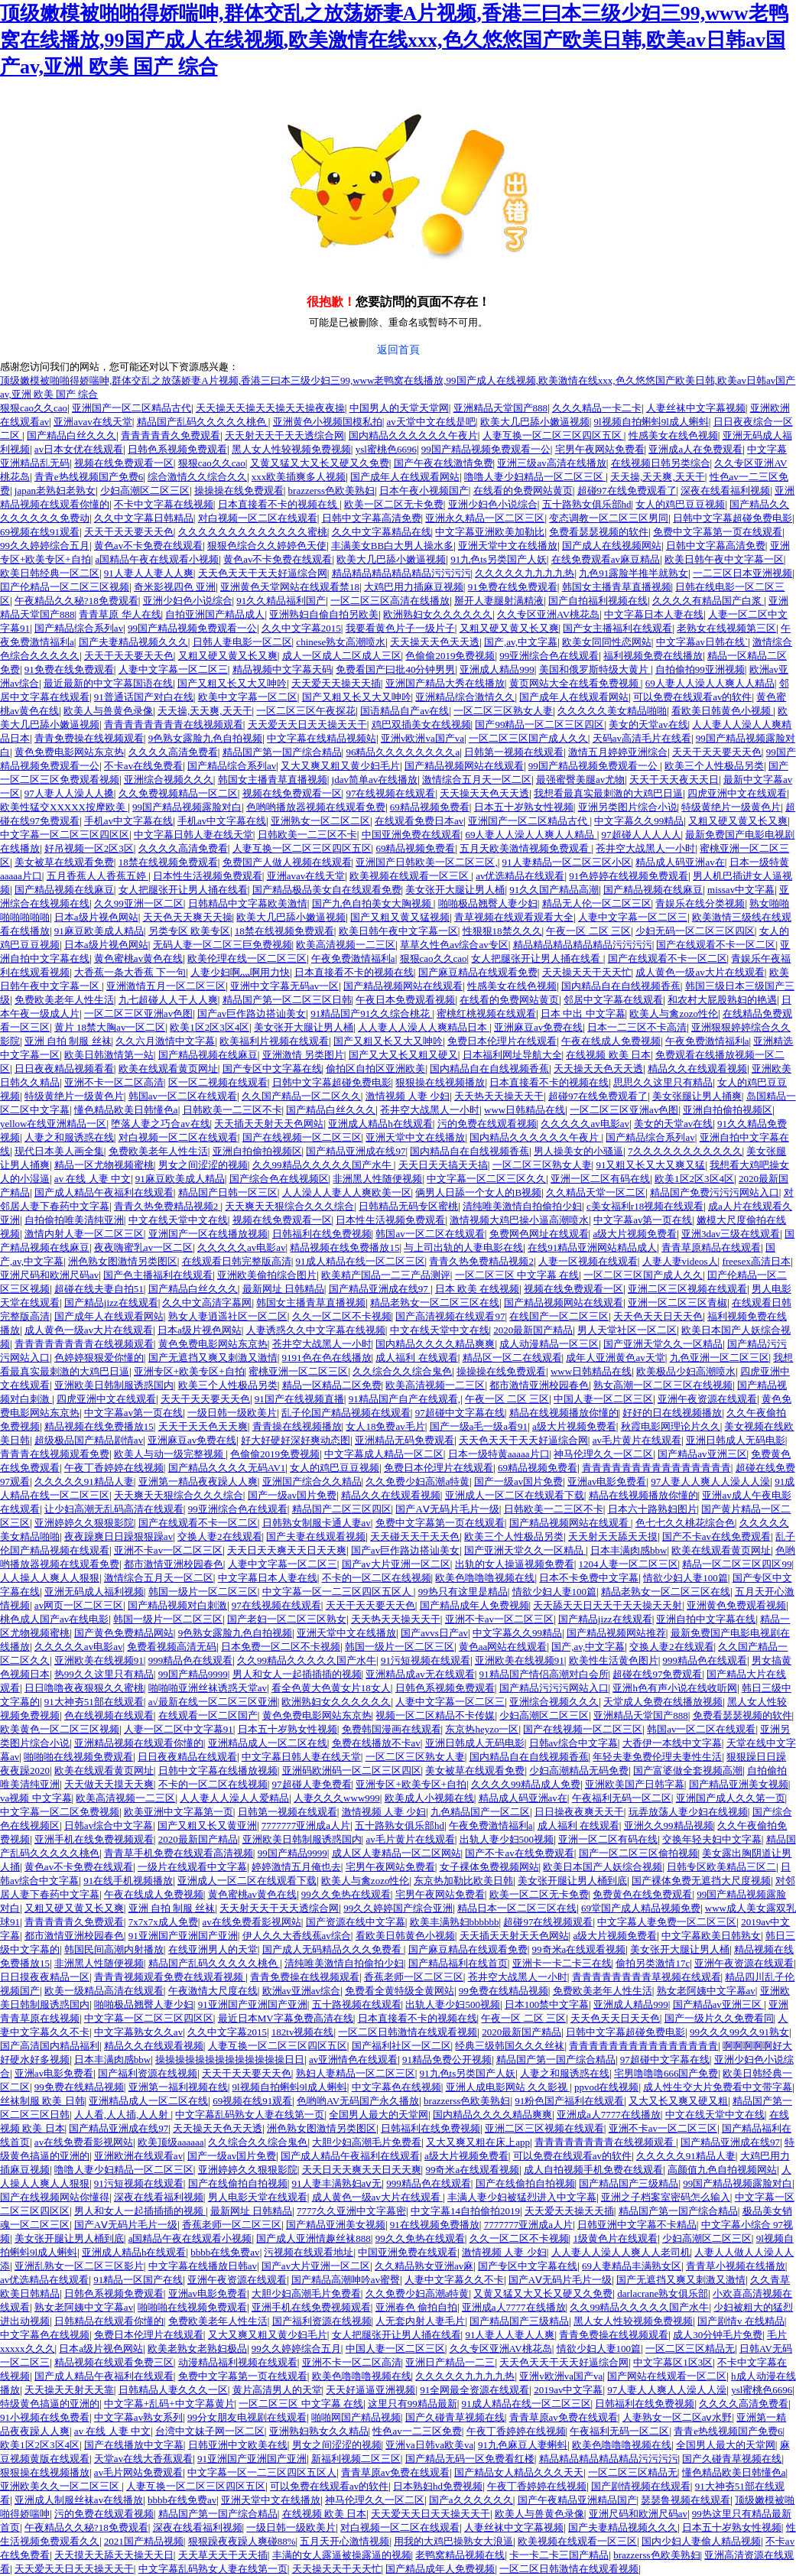  I want to click on 亚洲3dav三级在线观看, so click(730, 1233).